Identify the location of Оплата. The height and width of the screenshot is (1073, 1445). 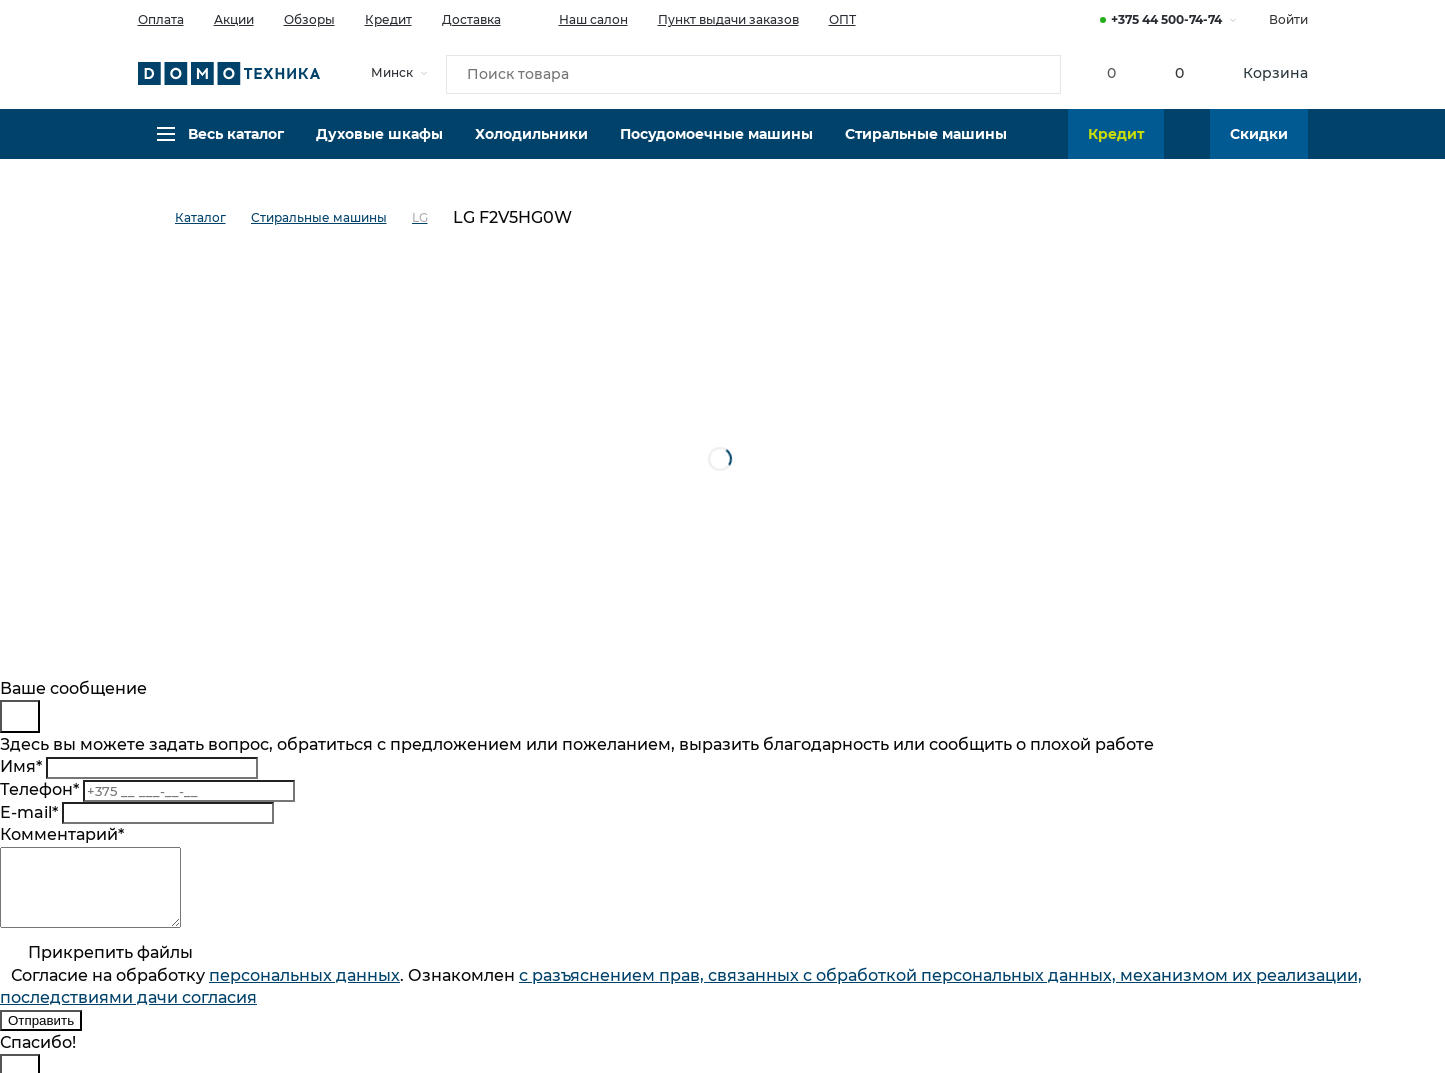
(161, 19).